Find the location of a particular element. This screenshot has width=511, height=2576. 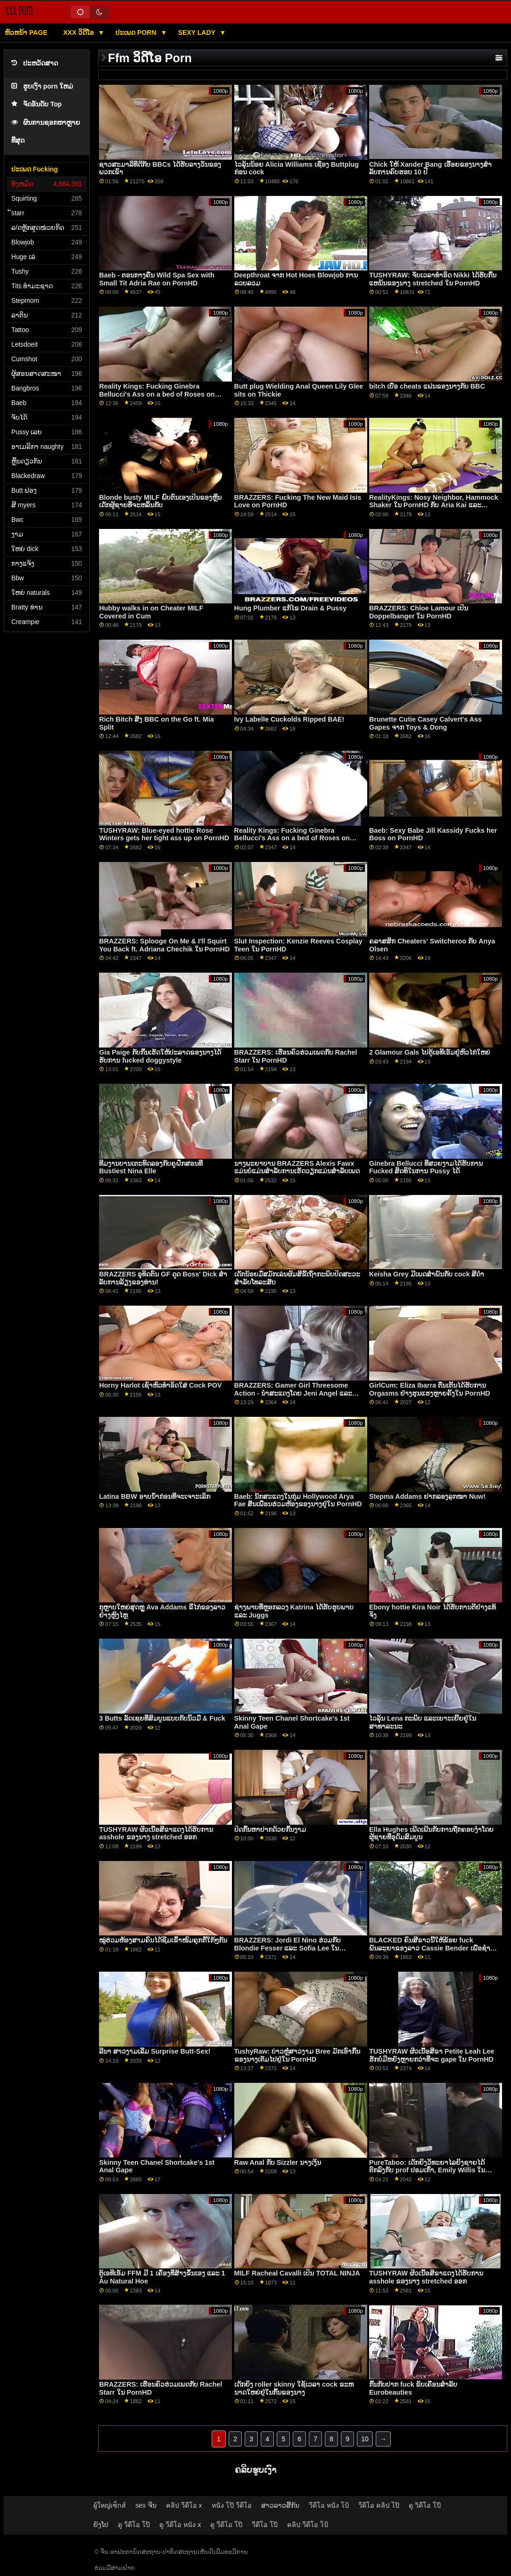

GirlCum: Eliza Ibarra ຕື່ນເຕັ້ນໄດ້ຮັບການ Orgasms ຢ່າງຮຸນແຮງຫຼາຍຄັ້ງໃນ PornHD is located at coordinates (429, 1389).